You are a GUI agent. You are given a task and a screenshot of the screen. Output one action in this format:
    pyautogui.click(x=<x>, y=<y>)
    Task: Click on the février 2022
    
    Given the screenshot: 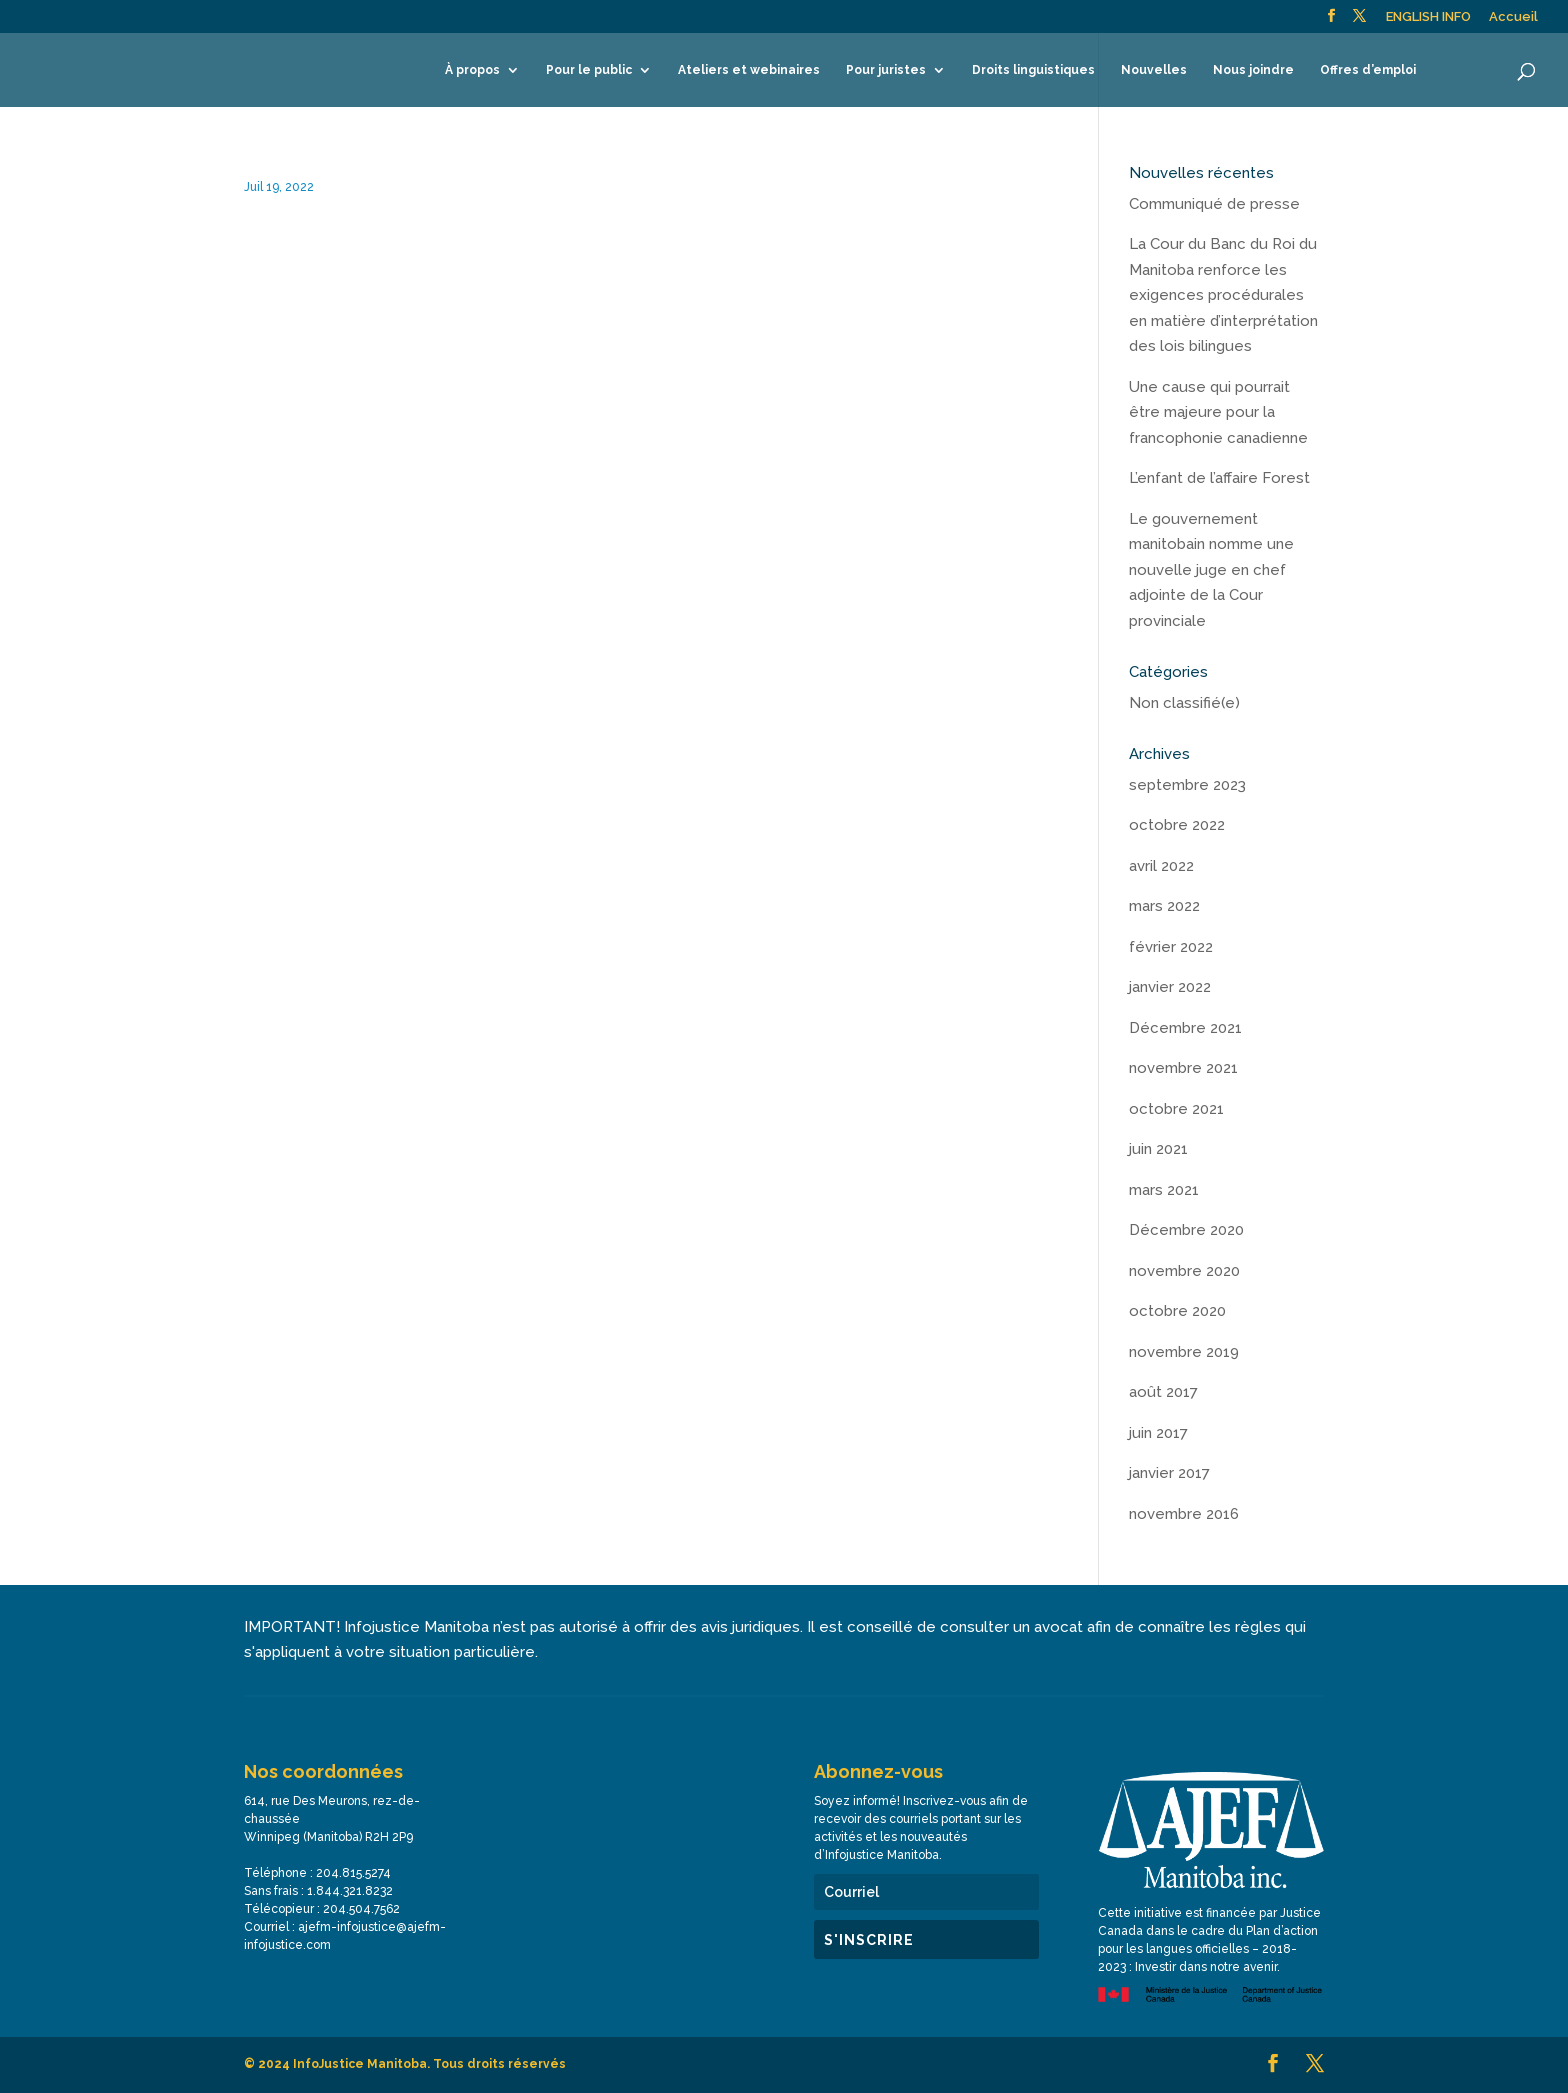 What is the action you would take?
    pyautogui.click(x=1171, y=947)
    